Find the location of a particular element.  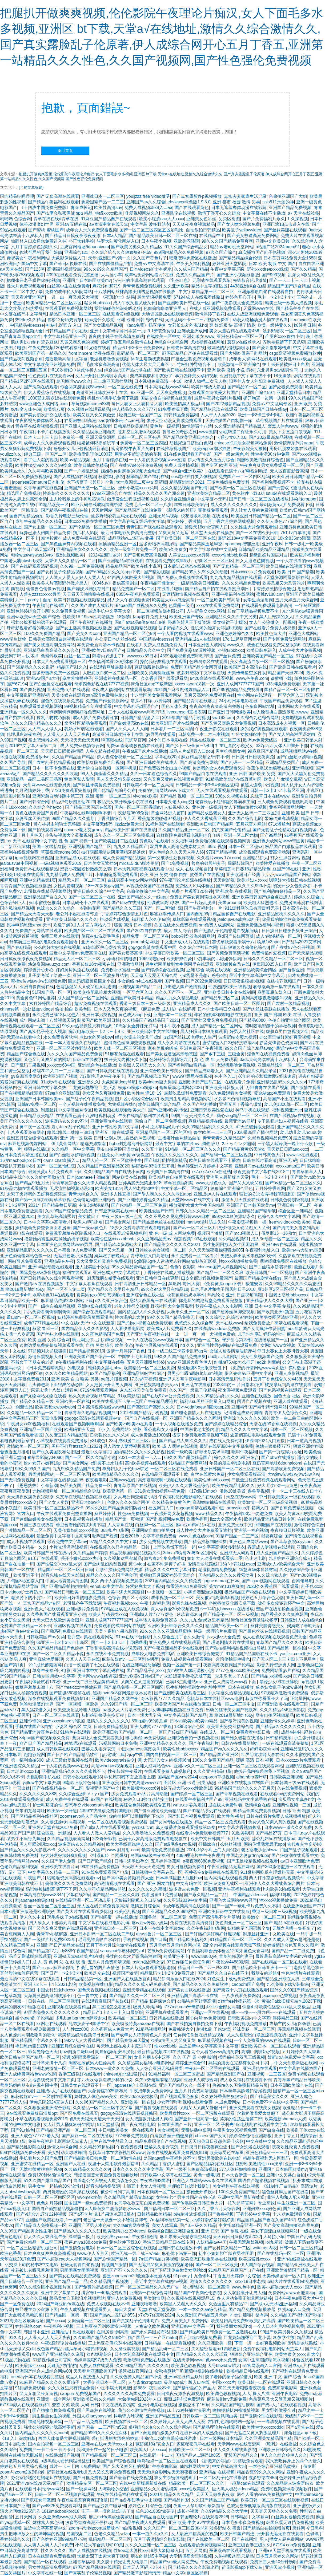

亚洲精品制服丝袜综合 is located at coordinates (143, 1373).